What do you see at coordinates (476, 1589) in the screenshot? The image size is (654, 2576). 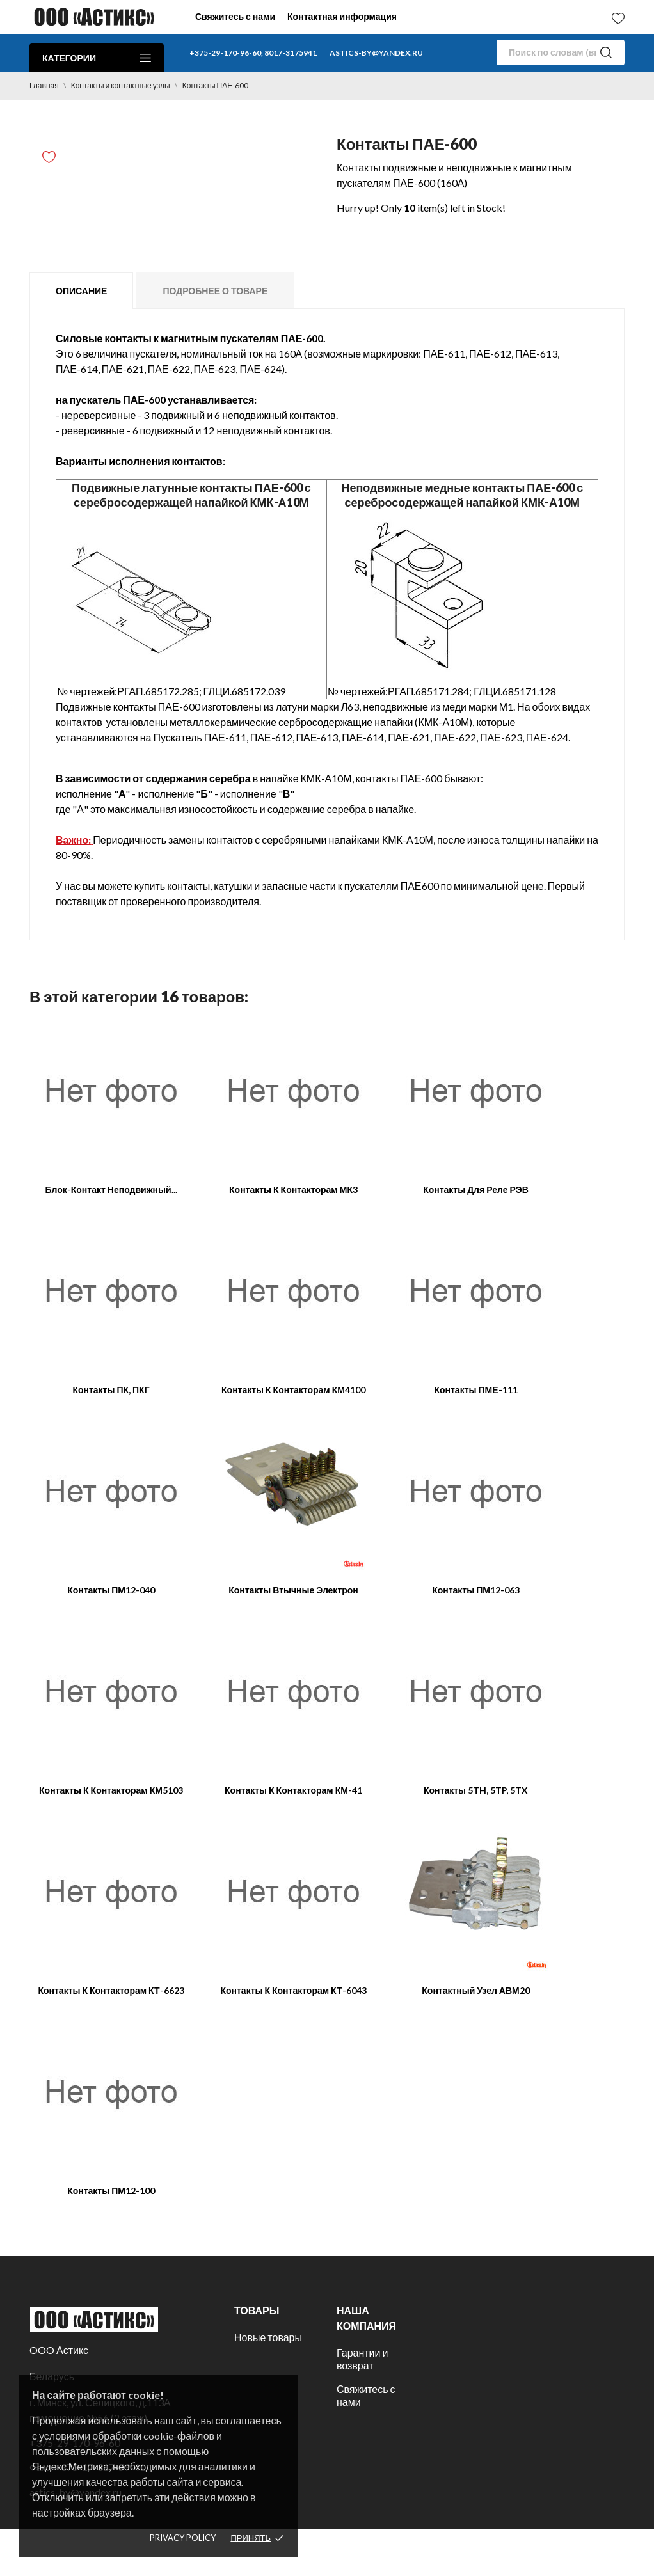 I see `Контакты ПМ12-063` at bounding box center [476, 1589].